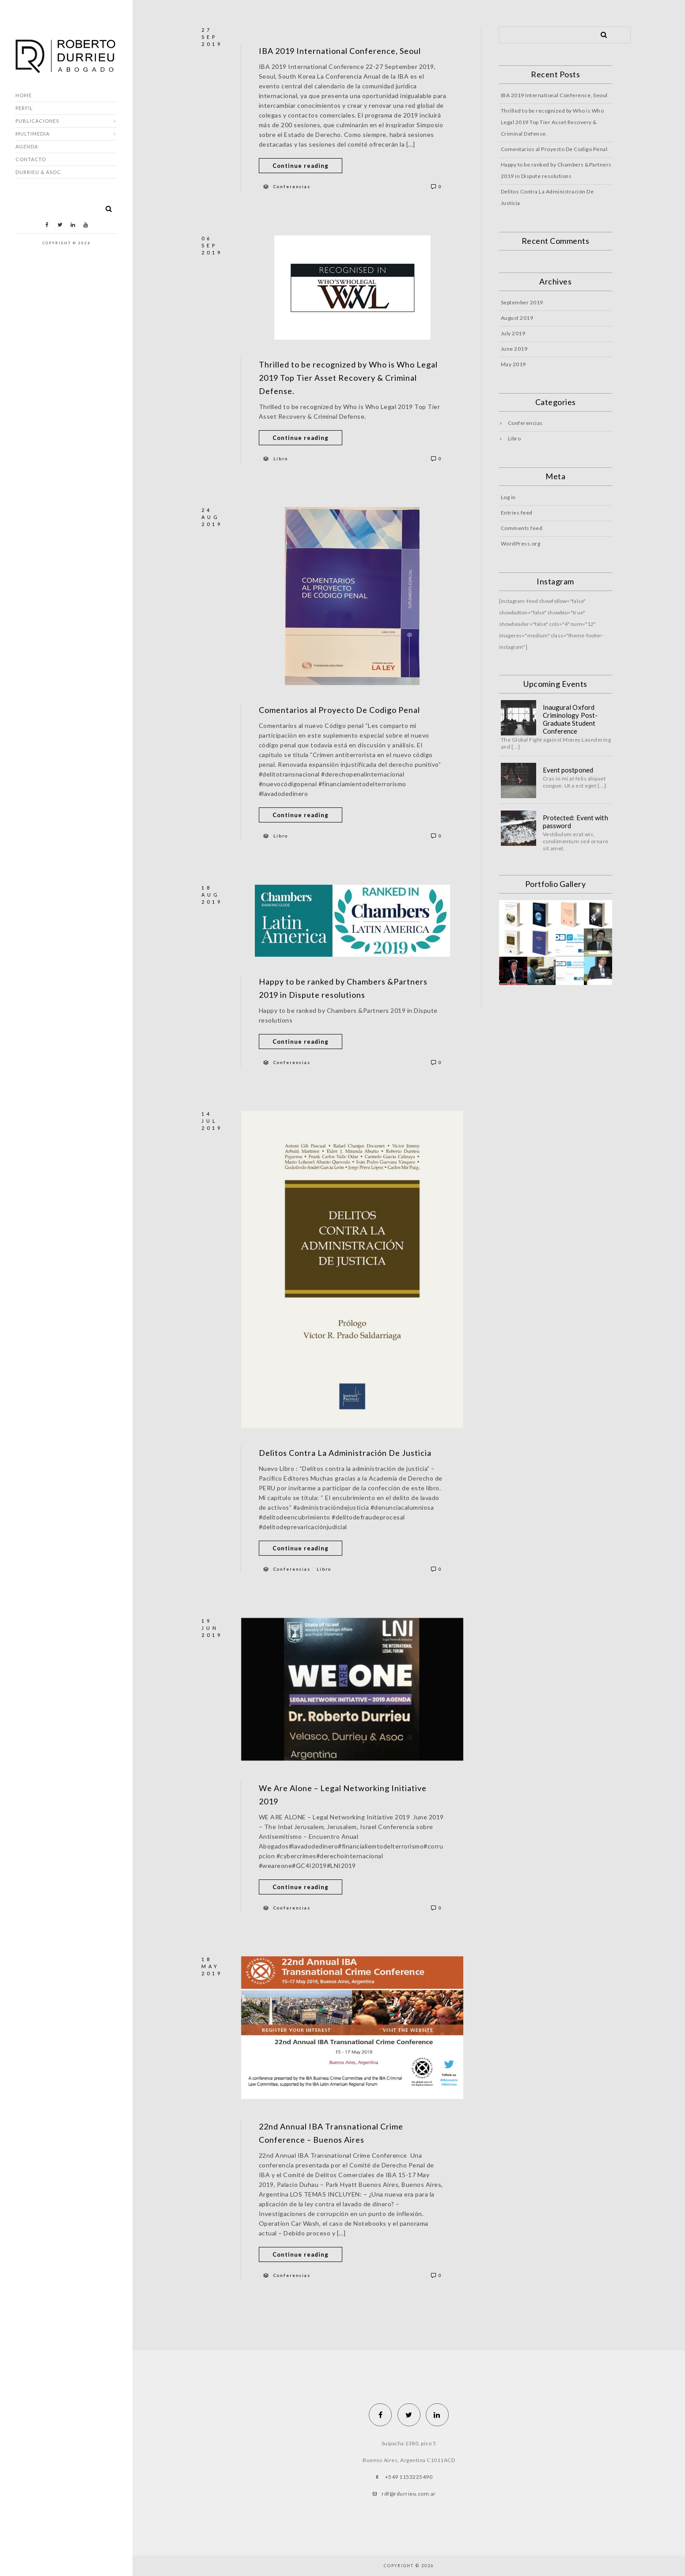 This screenshot has height=2576, width=685. I want to click on Comentarios al Proyecto De Codigo Penal, so click(339, 710).